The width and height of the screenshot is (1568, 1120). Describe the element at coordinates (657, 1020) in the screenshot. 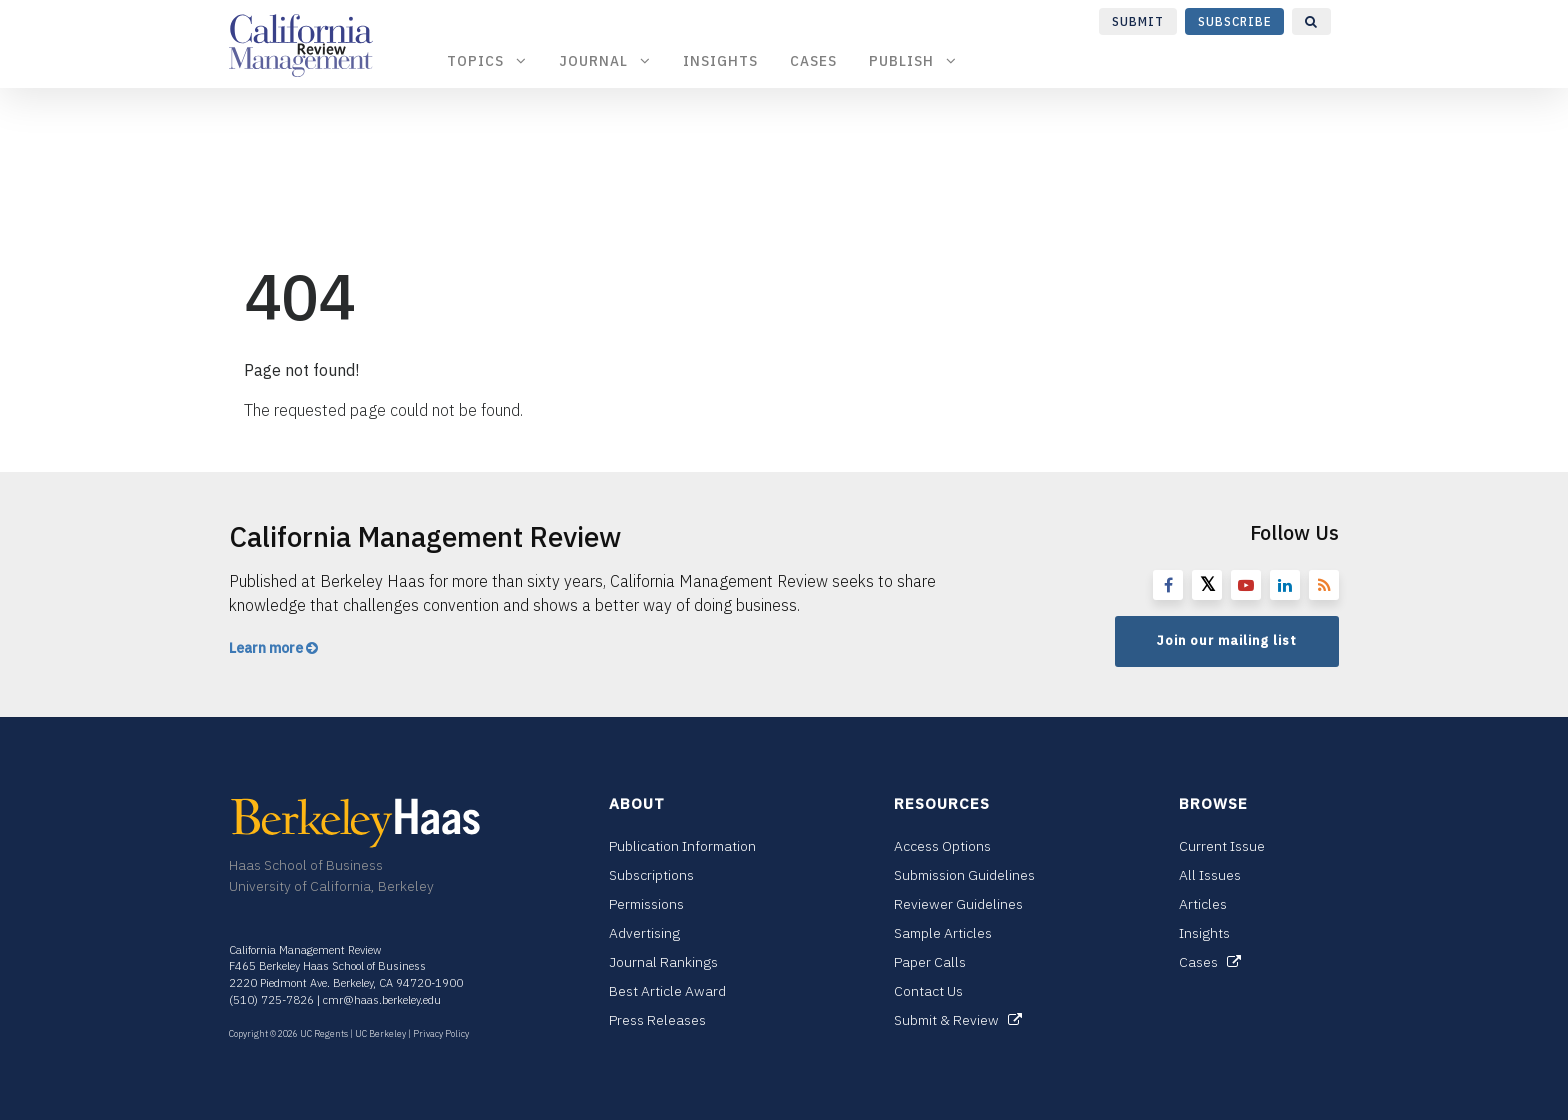

I see `Press Releases` at that location.